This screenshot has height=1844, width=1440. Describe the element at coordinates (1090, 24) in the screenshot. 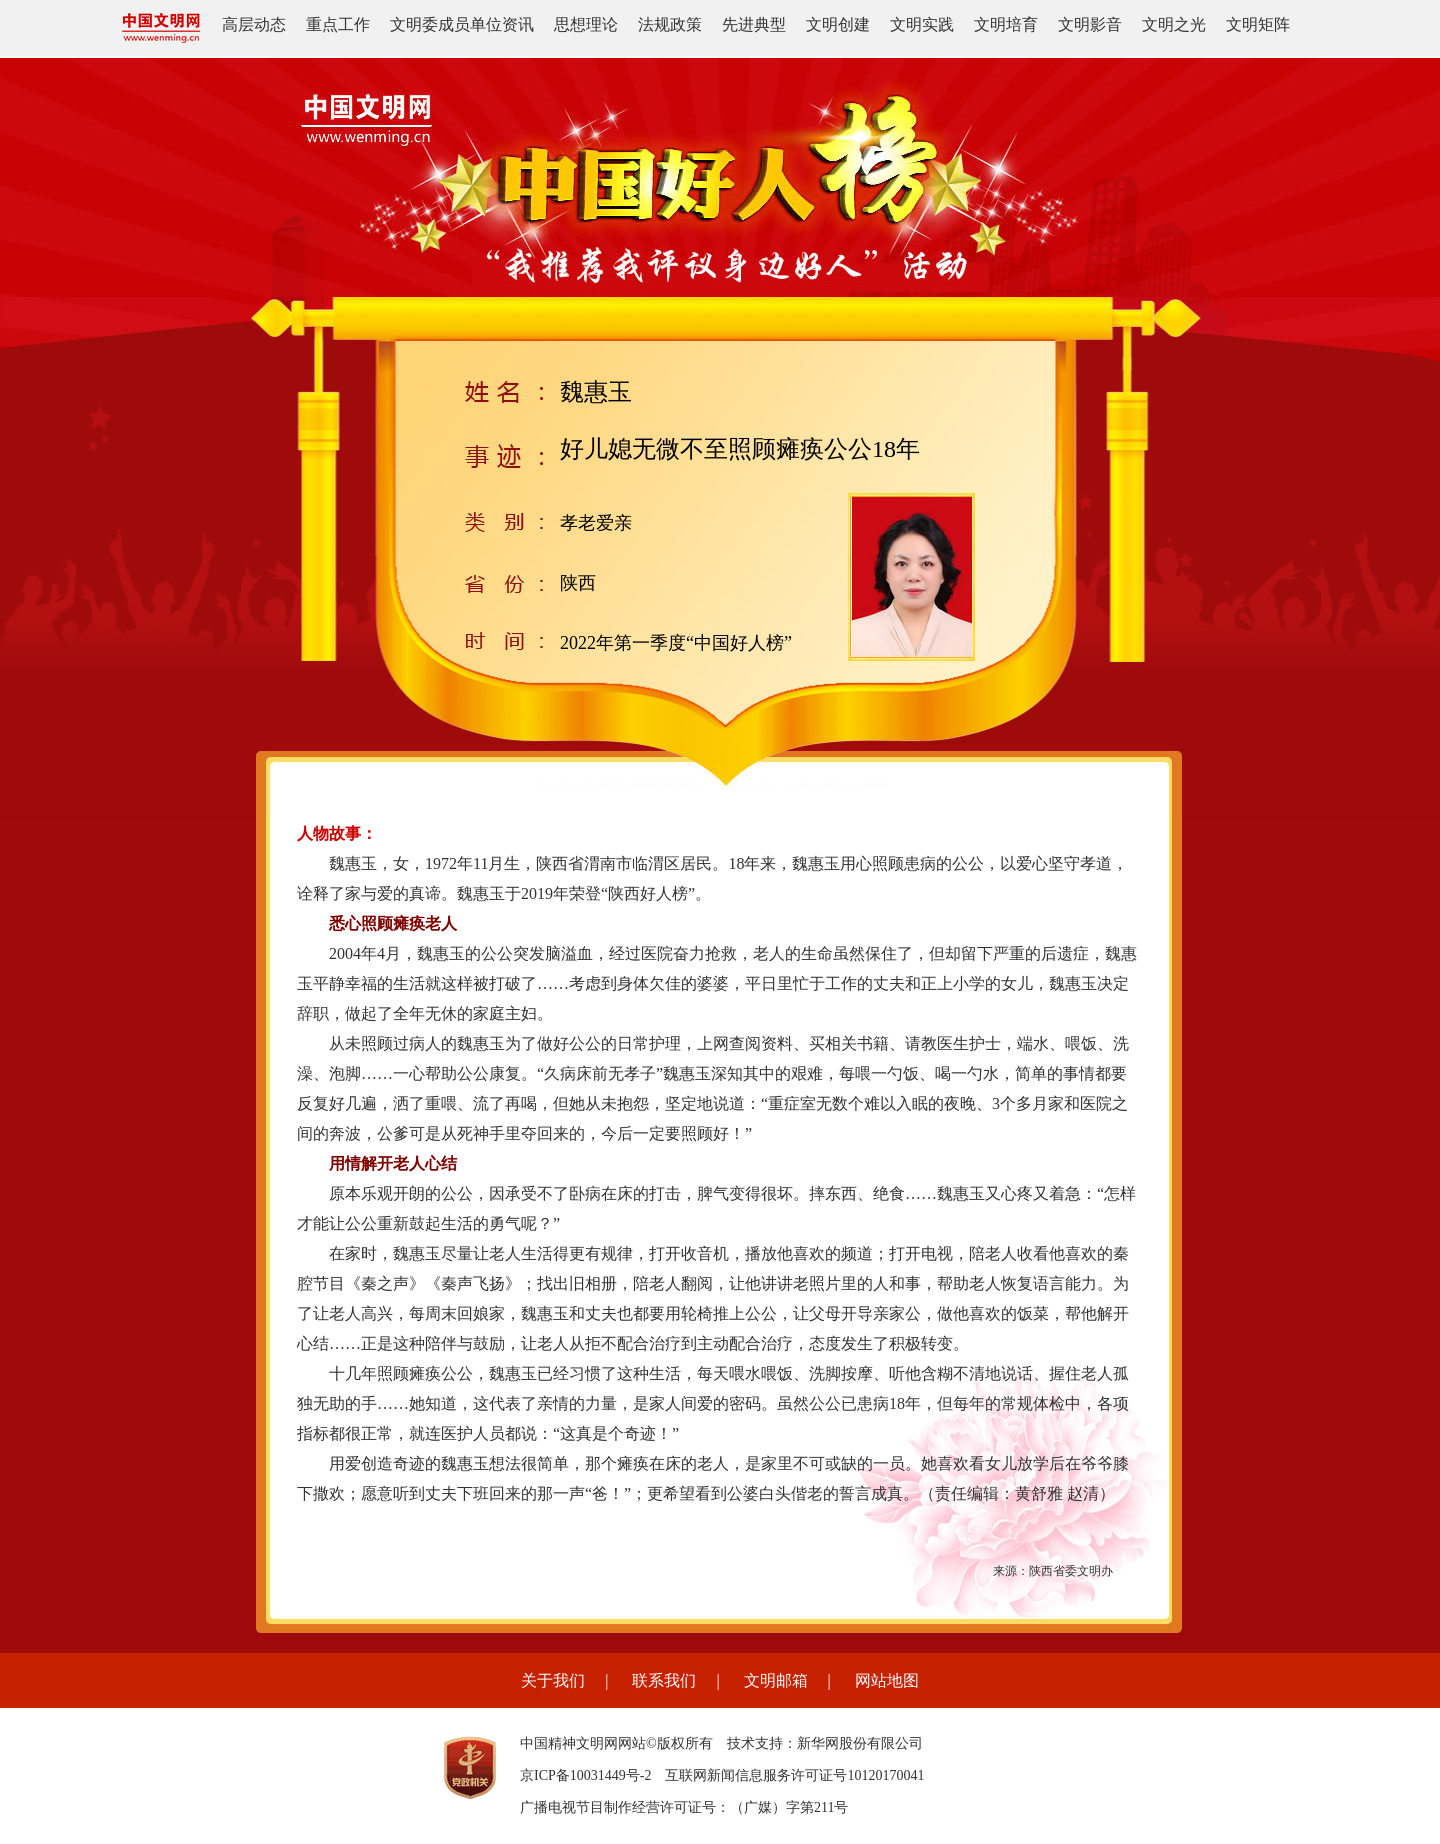

I see `文明影音` at that location.